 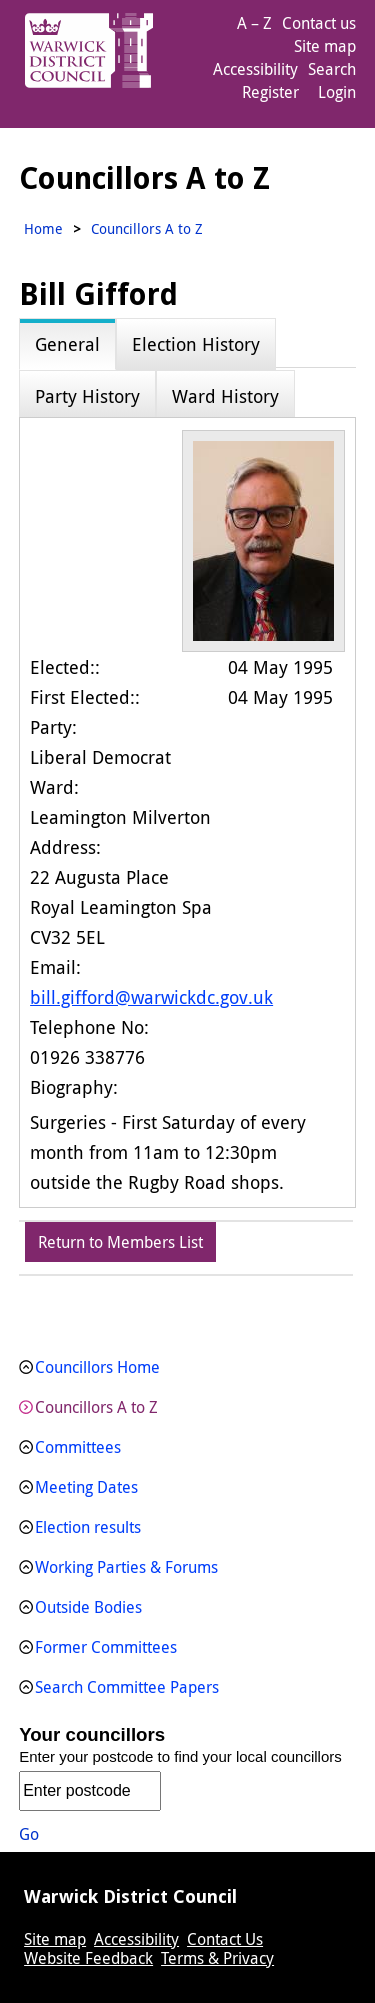 What do you see at coordinates (319, 23) in the screenshot?
I see `Contact us` at bounding box center [319, 23].